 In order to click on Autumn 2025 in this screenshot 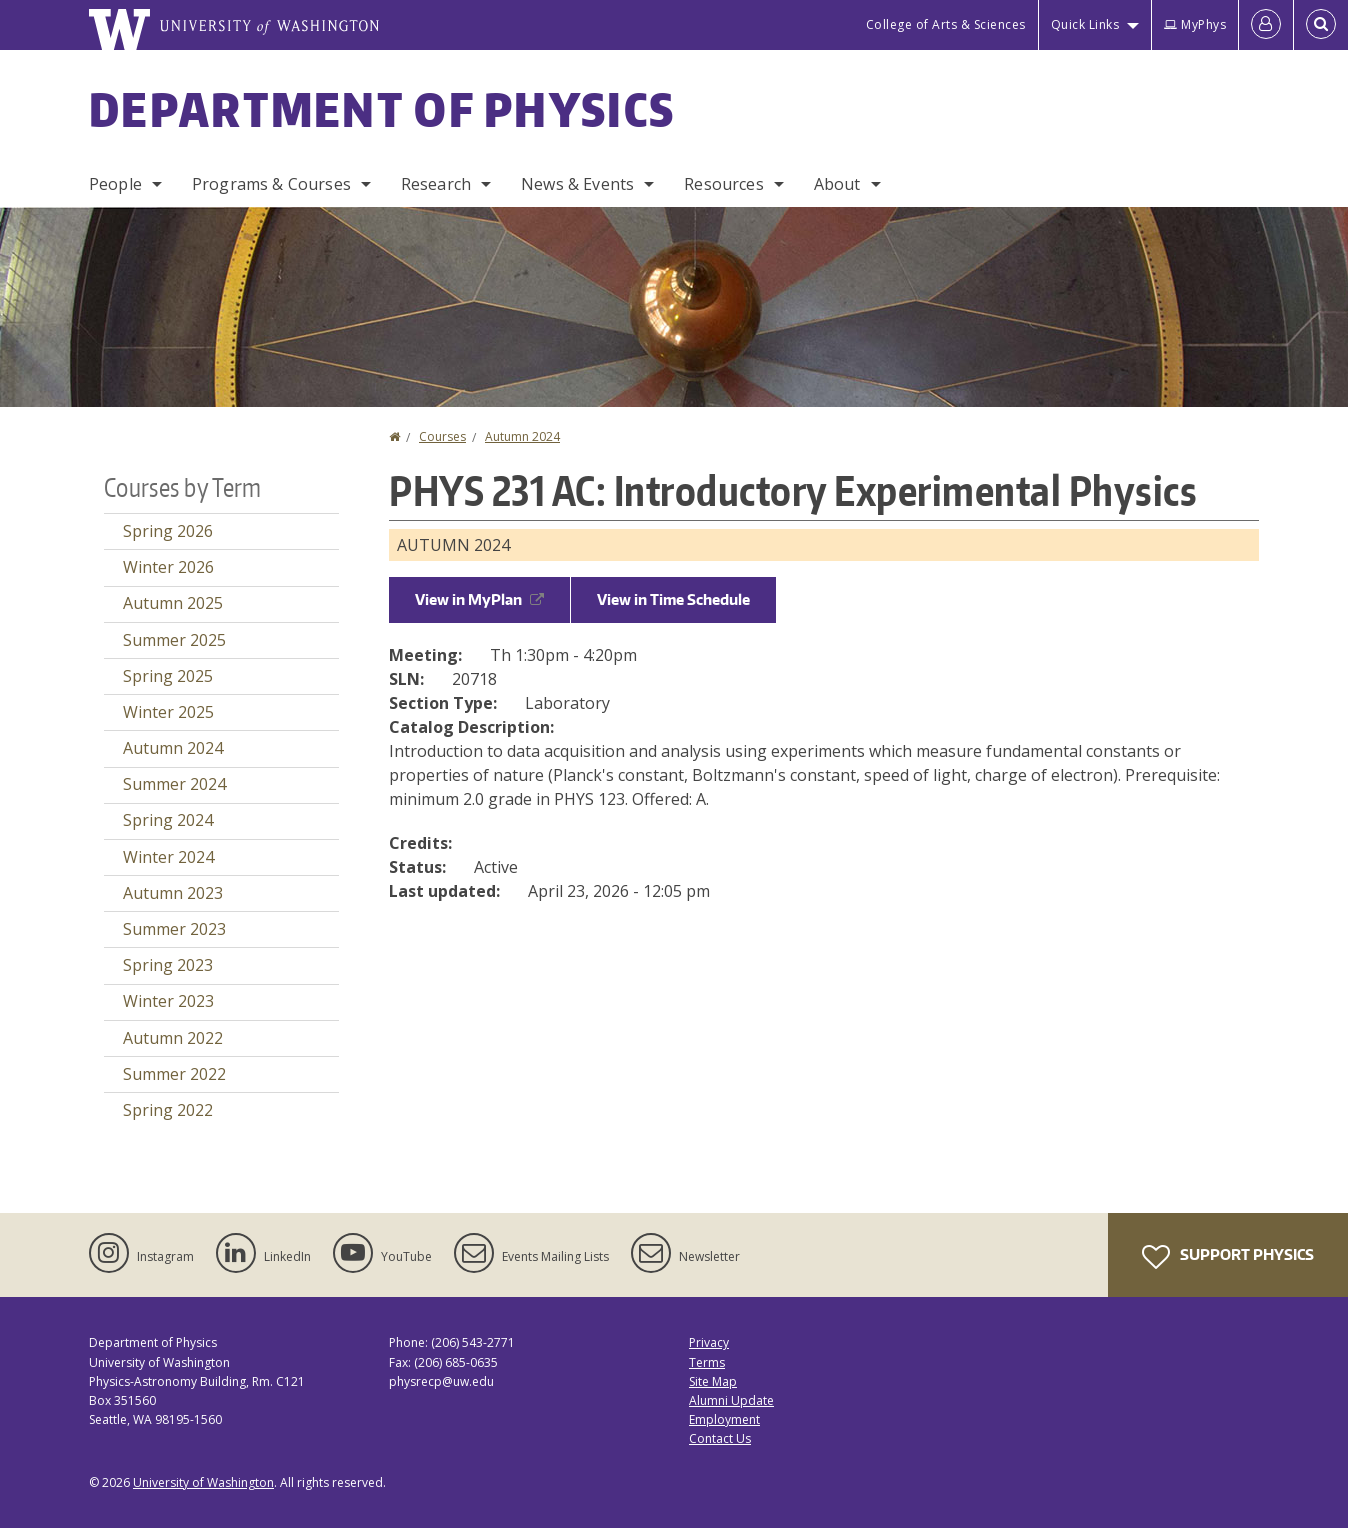, I will do `click(173, 603)`.